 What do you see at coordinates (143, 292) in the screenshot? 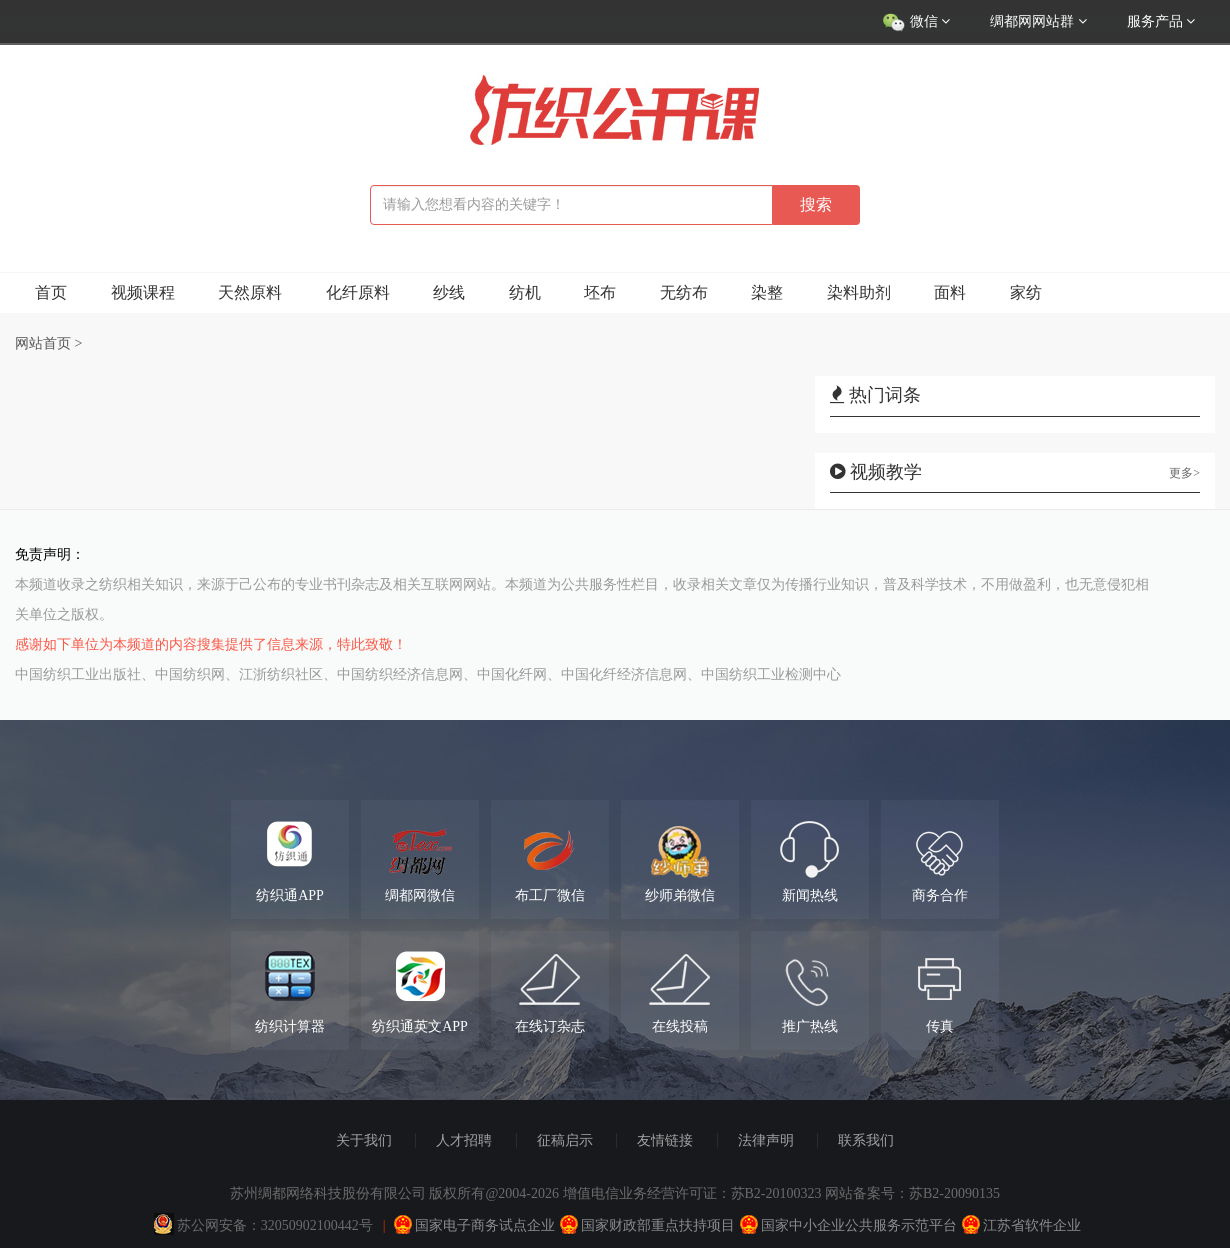
I see `视频课程` at bounding box center [143, 292].